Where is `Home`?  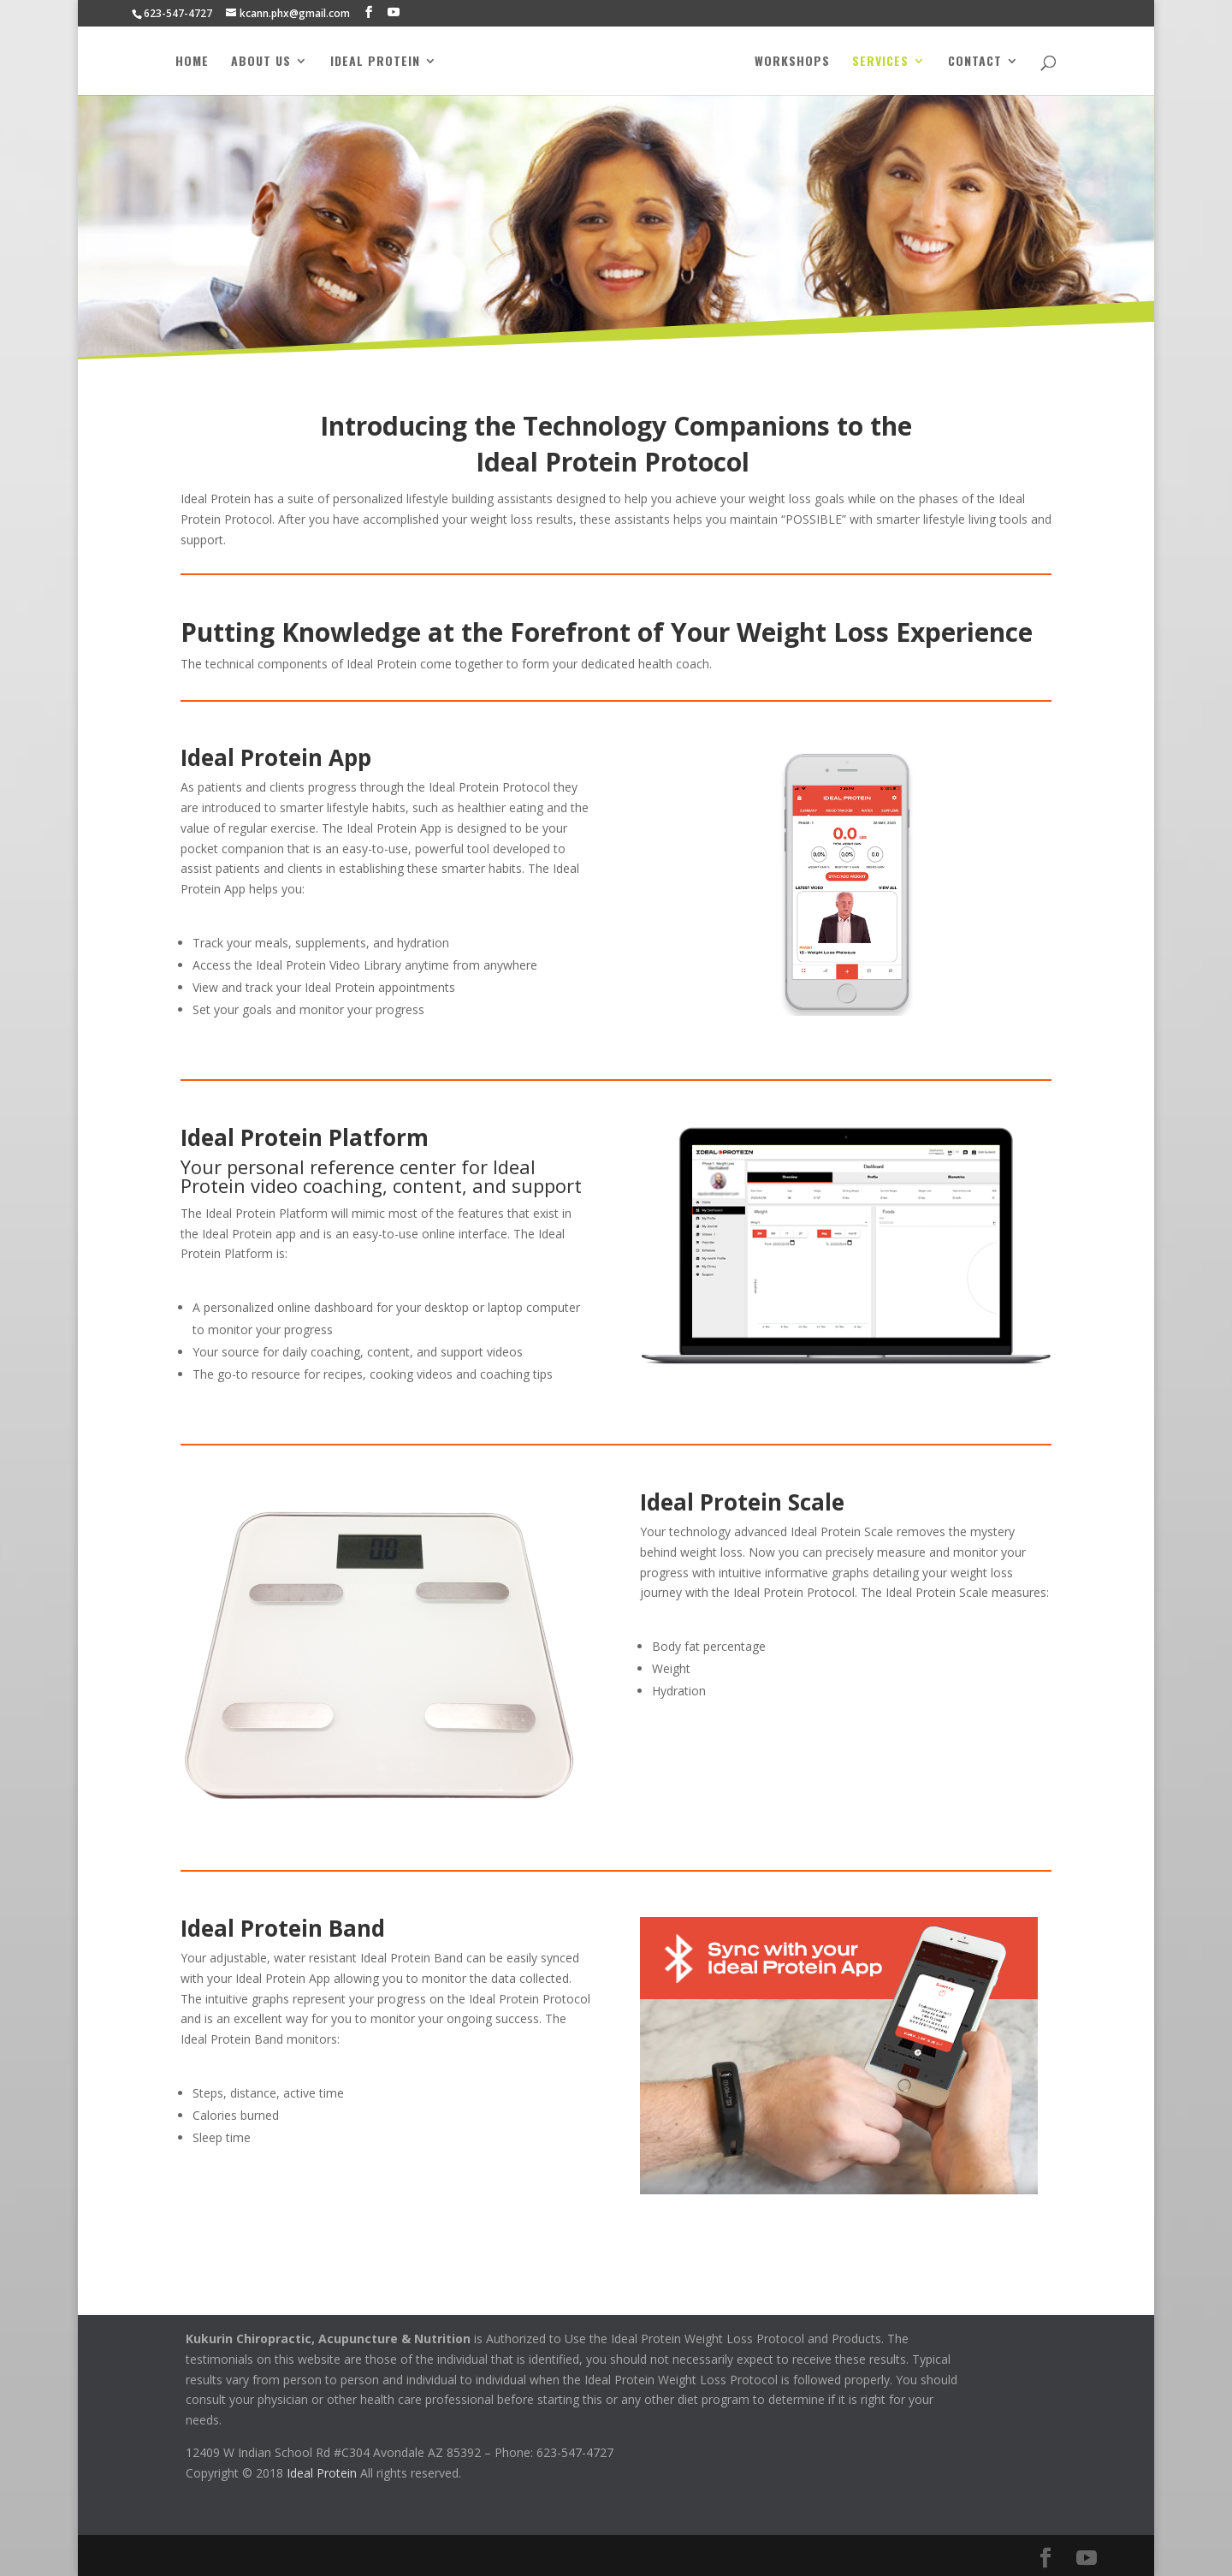
Home is located at coordinates (187, 62).